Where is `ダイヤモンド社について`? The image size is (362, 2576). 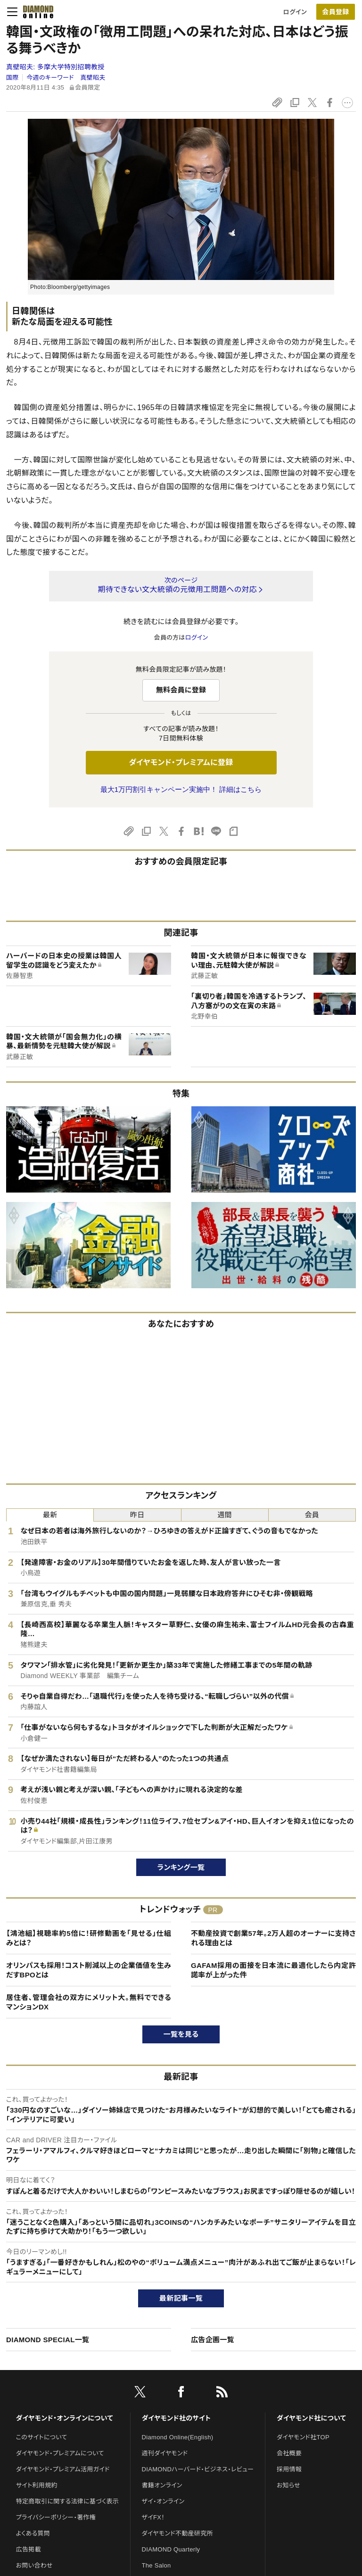 ダイヤモンド社について is located at coordinates (311, 2418).